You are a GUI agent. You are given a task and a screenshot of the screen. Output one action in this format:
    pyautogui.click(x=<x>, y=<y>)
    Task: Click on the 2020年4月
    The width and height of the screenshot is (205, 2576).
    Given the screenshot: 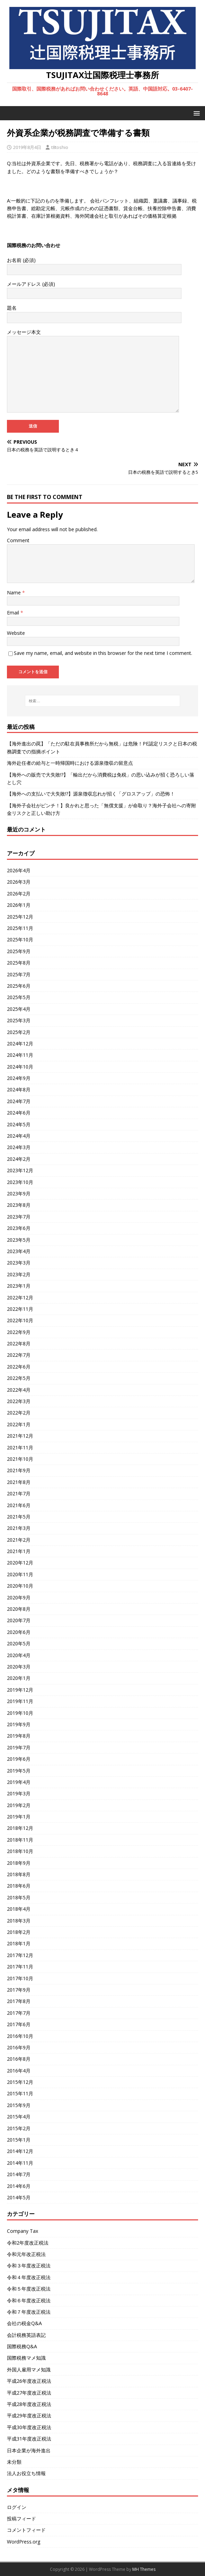 What is the action you would take?
    pyautogui.click(x=18, y=1655)
    